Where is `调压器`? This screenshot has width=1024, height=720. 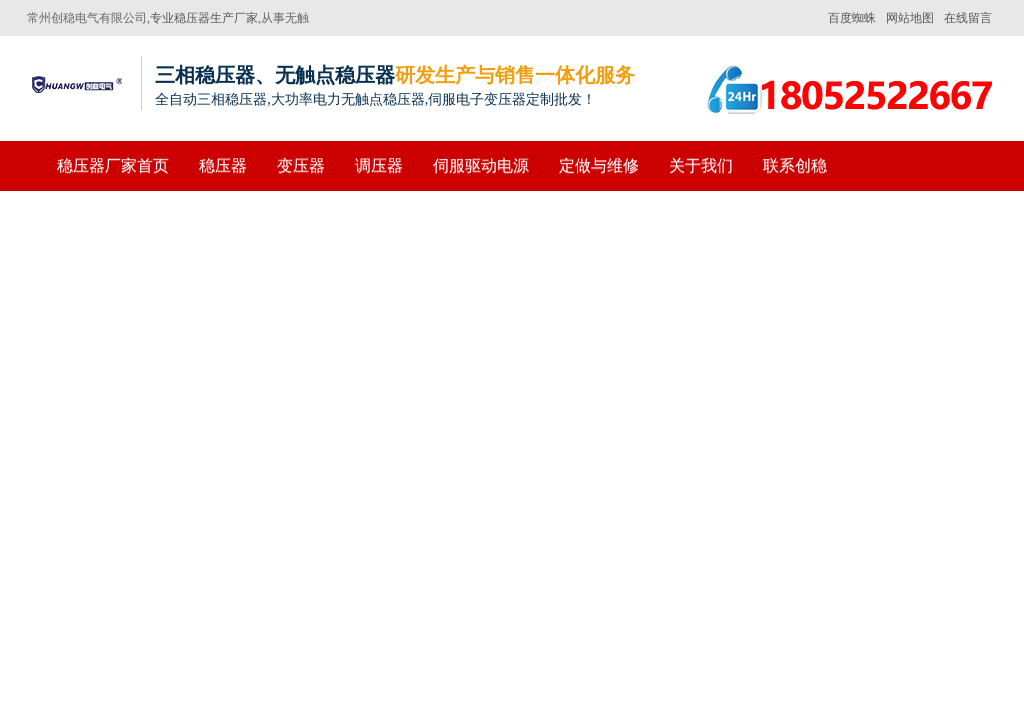
调压器 is located at coordinates (379, 165).